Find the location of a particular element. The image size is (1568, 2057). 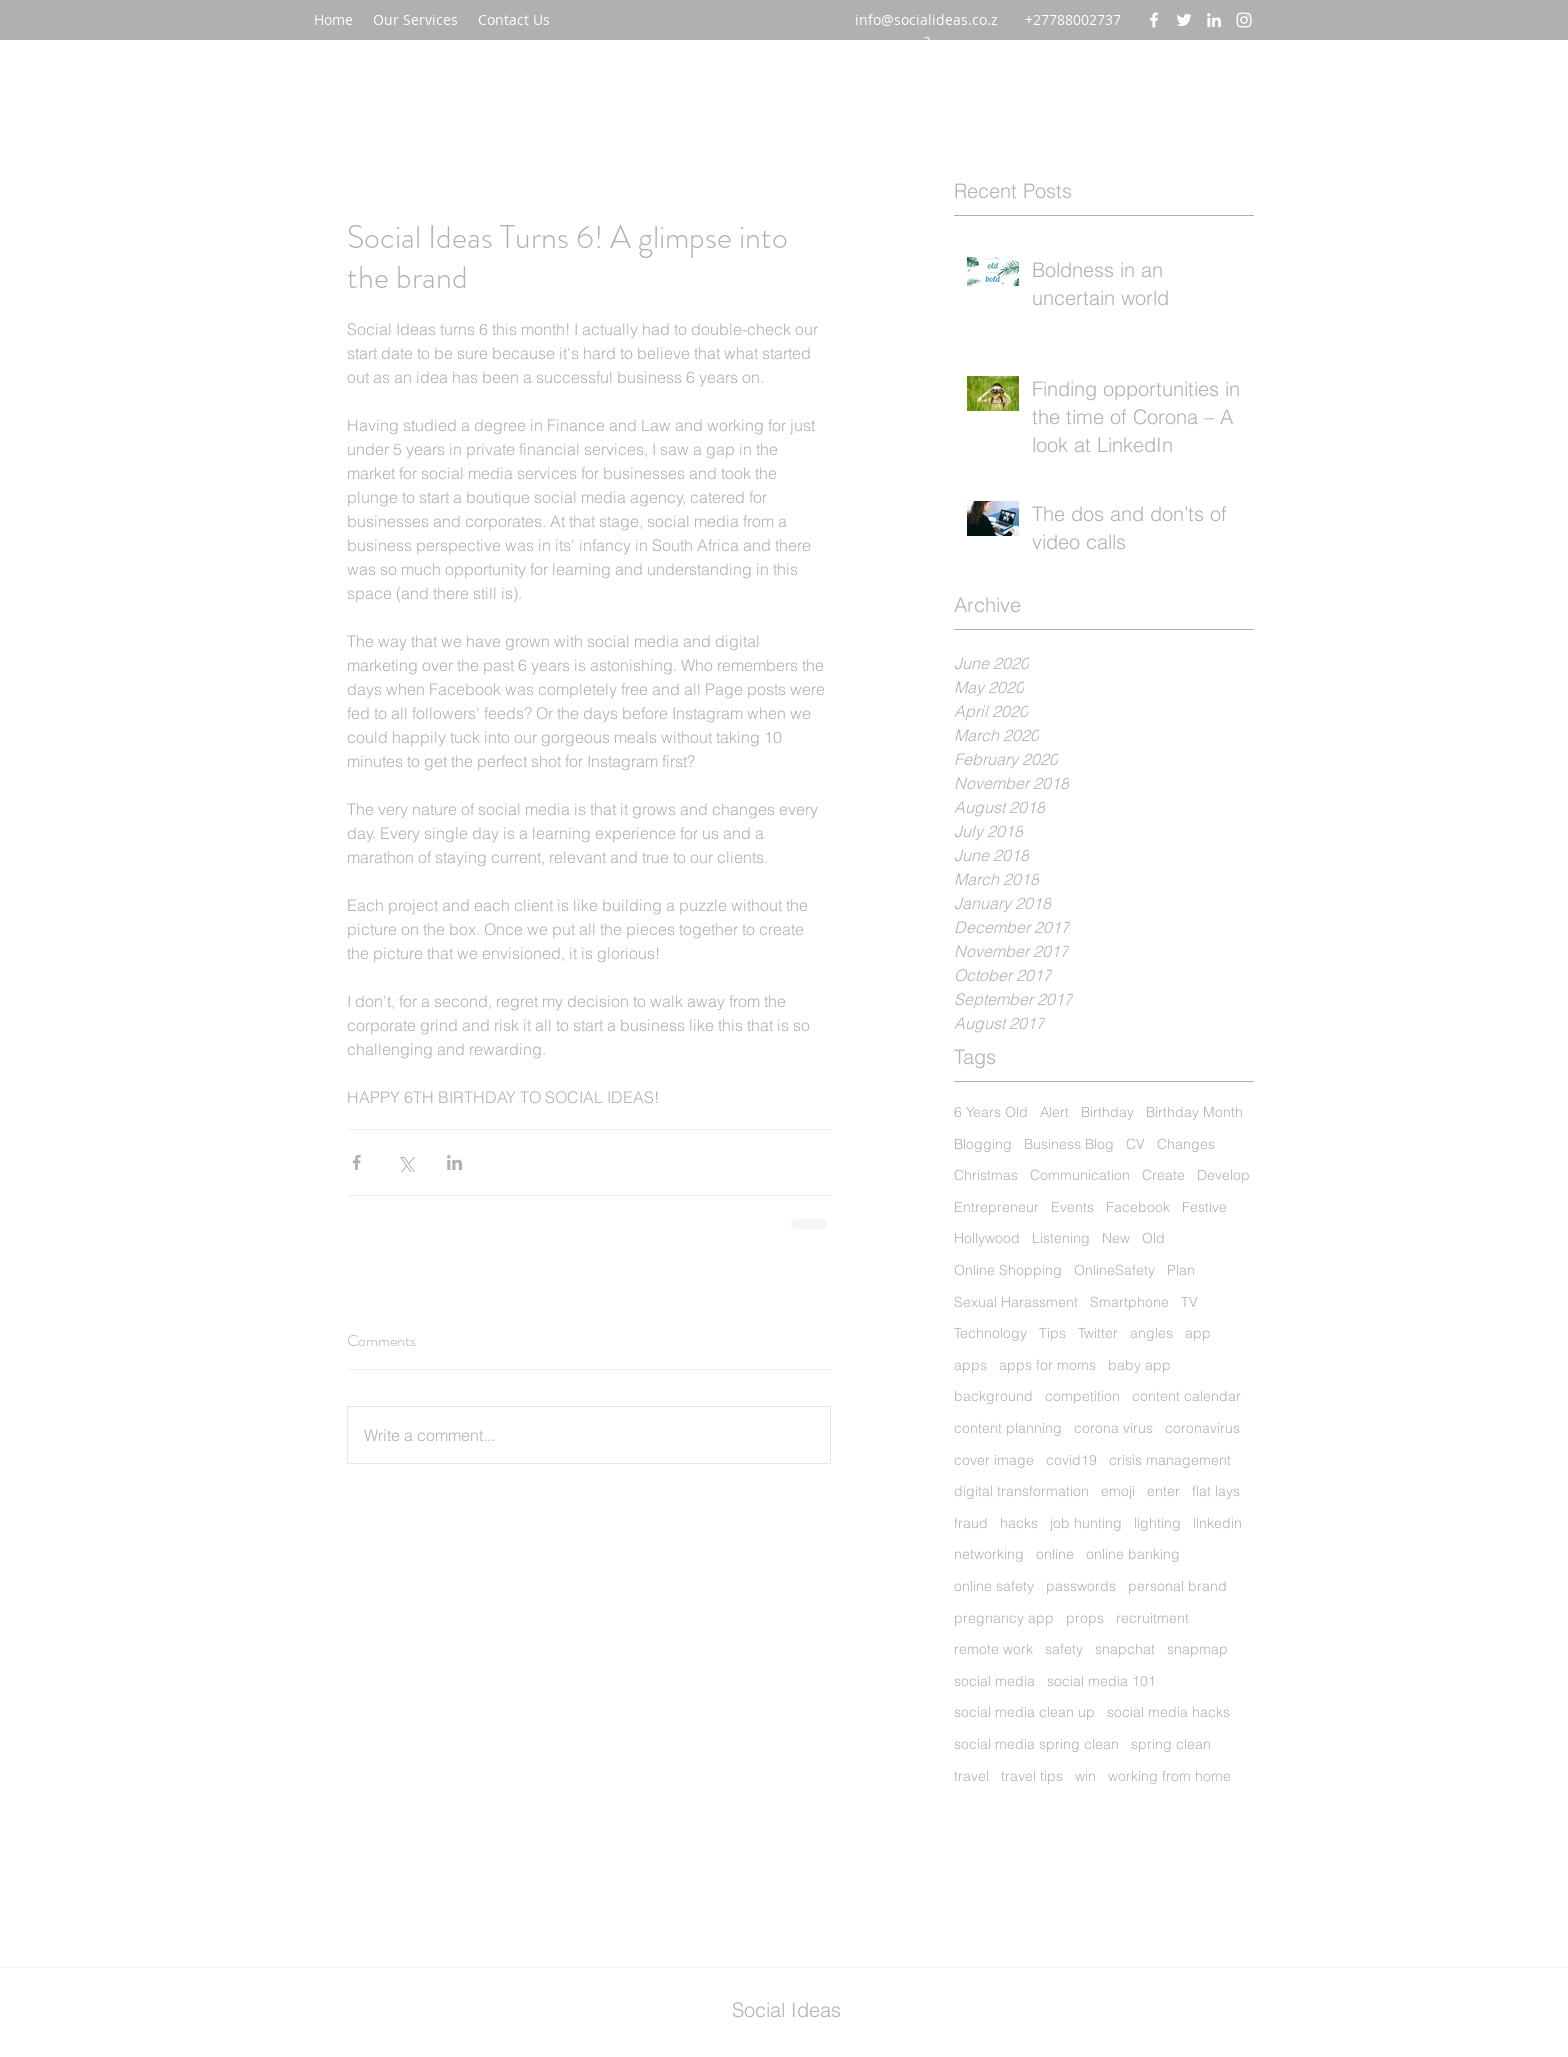

Communication is located at coordinates (1080, 1175).